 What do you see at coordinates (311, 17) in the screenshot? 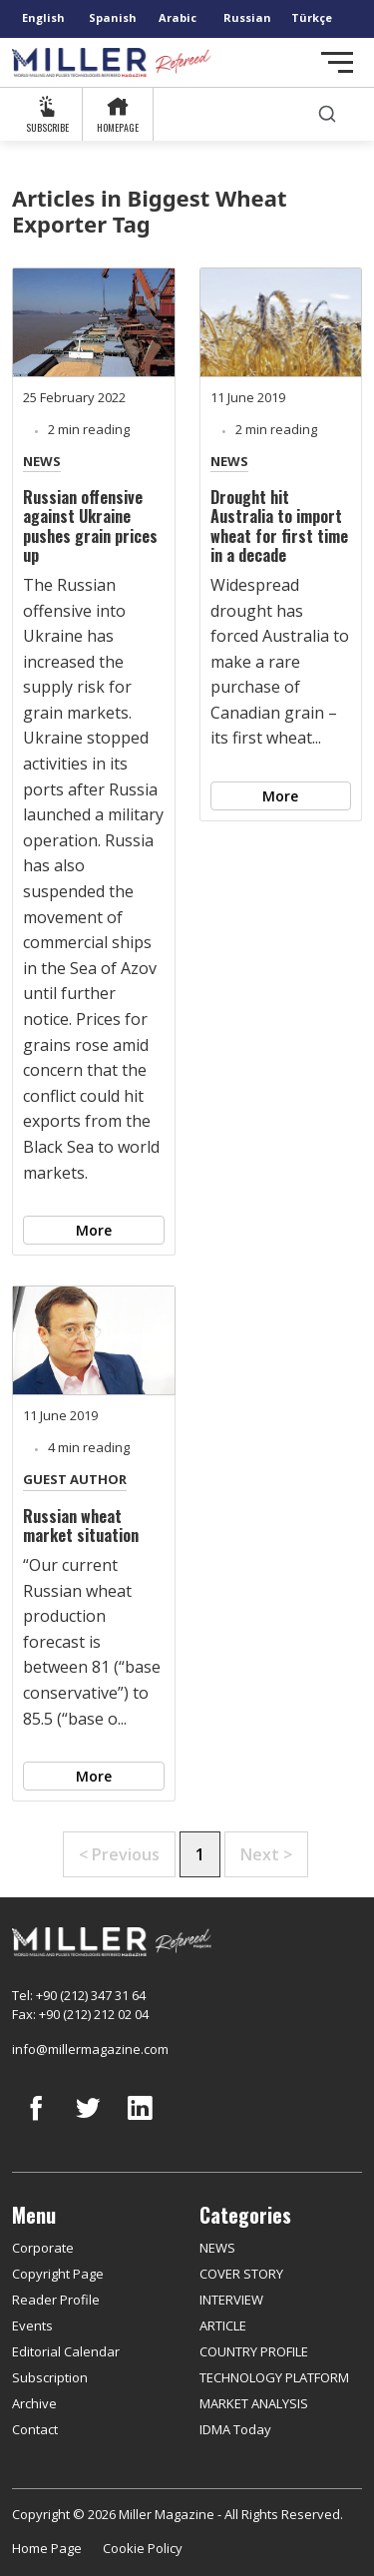
I see `Türkçe` at bounding box center [311, 17].